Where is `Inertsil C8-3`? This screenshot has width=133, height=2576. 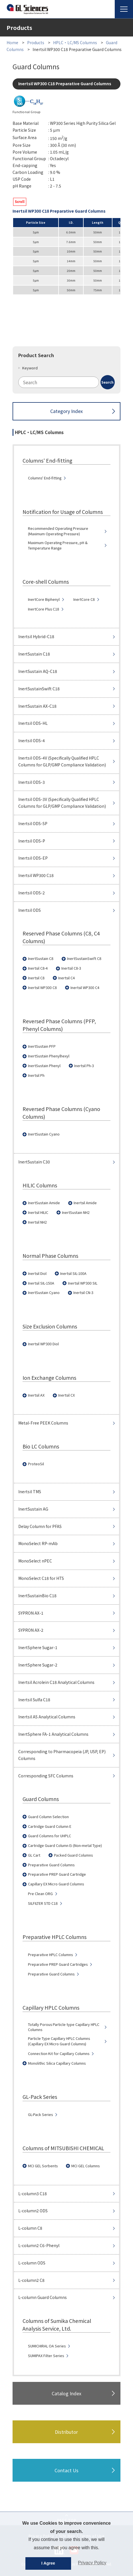 Inertsil C8-3 is located at coordinates (71, 968).